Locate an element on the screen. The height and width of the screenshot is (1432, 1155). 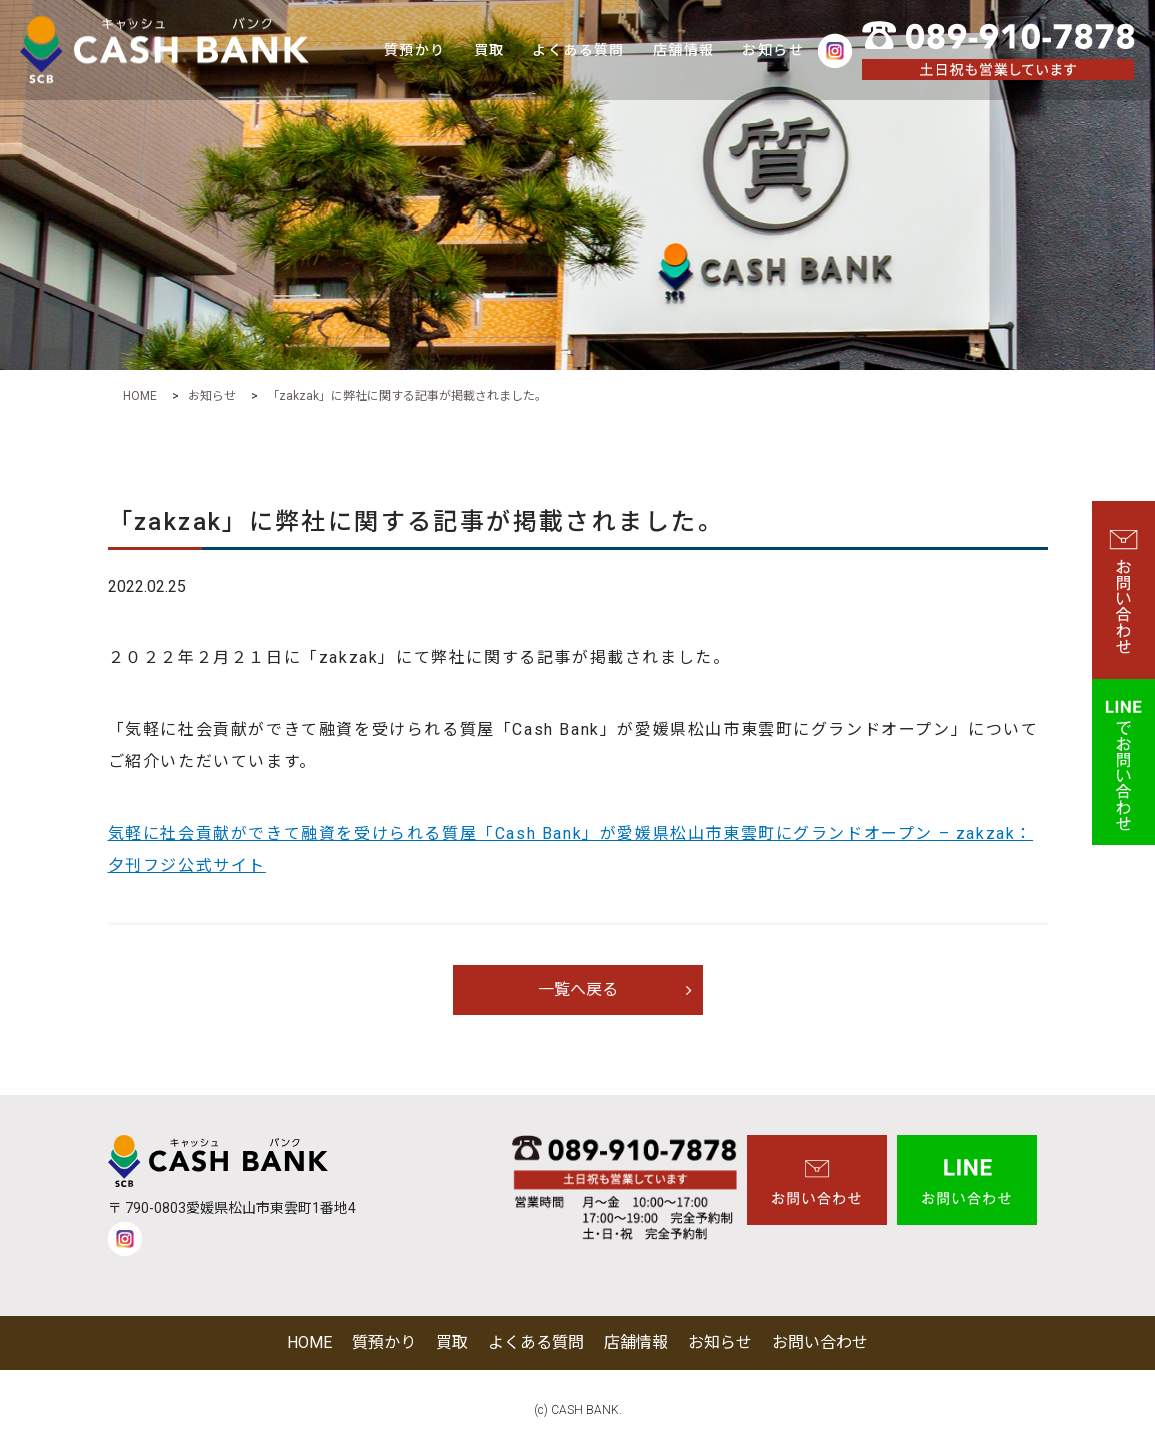
お知らせ is located at coordinates (773, 50).